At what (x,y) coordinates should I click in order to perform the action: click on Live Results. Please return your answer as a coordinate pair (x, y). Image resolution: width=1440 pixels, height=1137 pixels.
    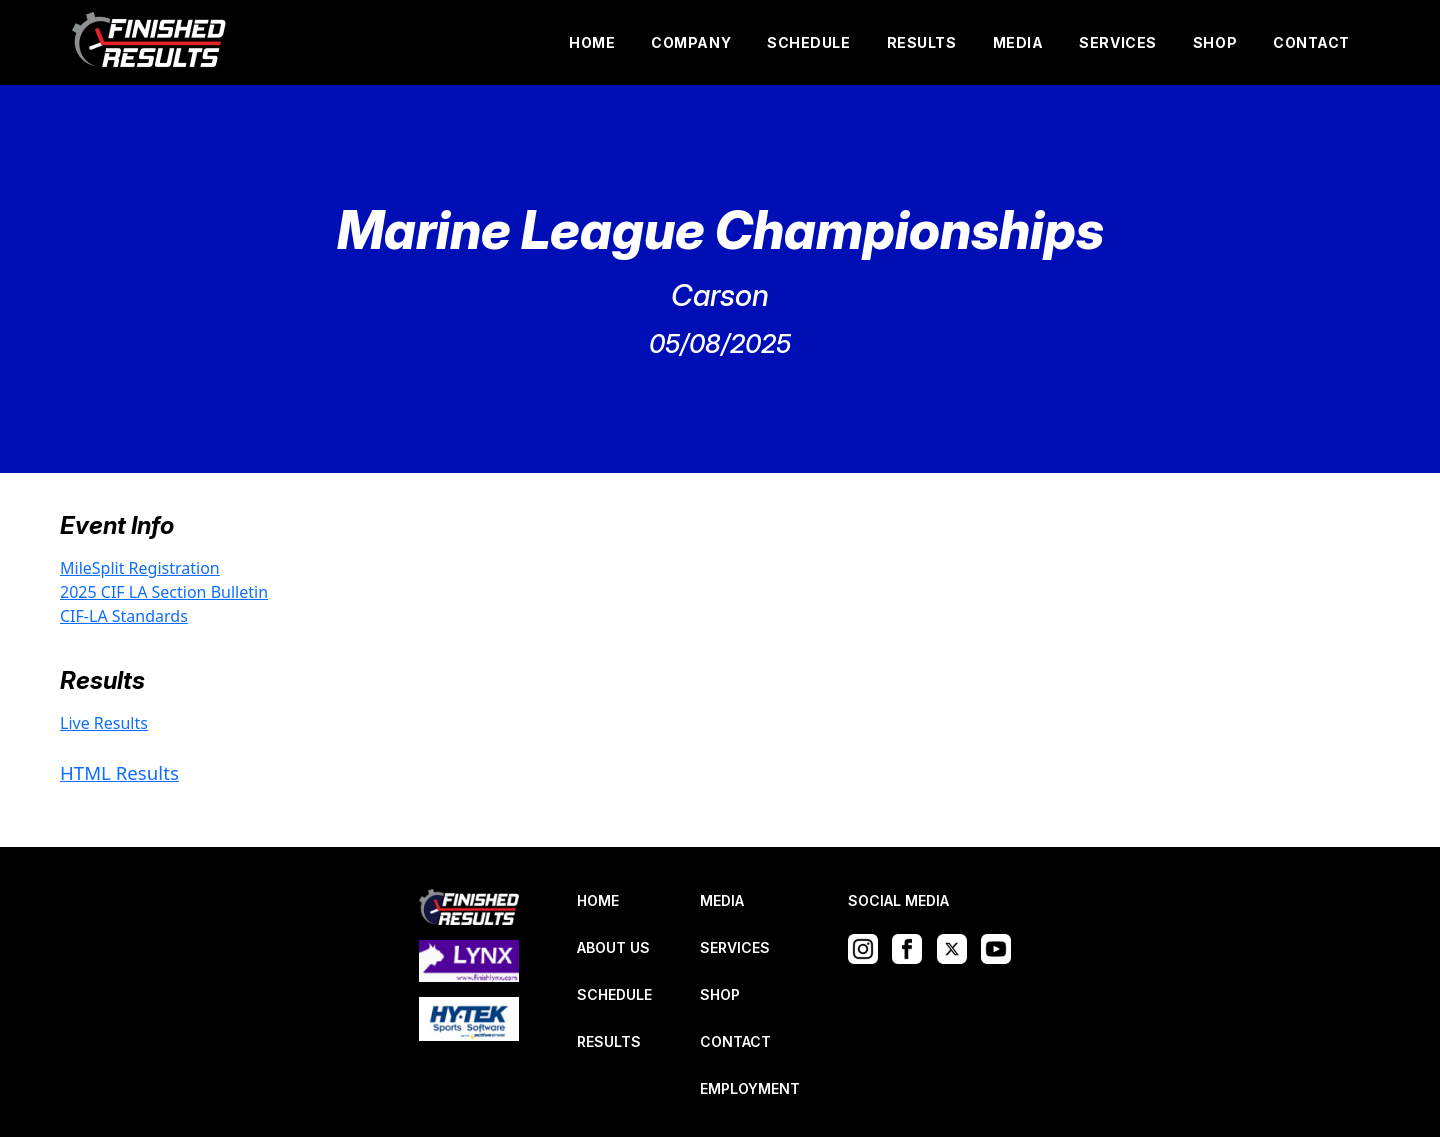
    Looking at the image, I should click on (104, 723).